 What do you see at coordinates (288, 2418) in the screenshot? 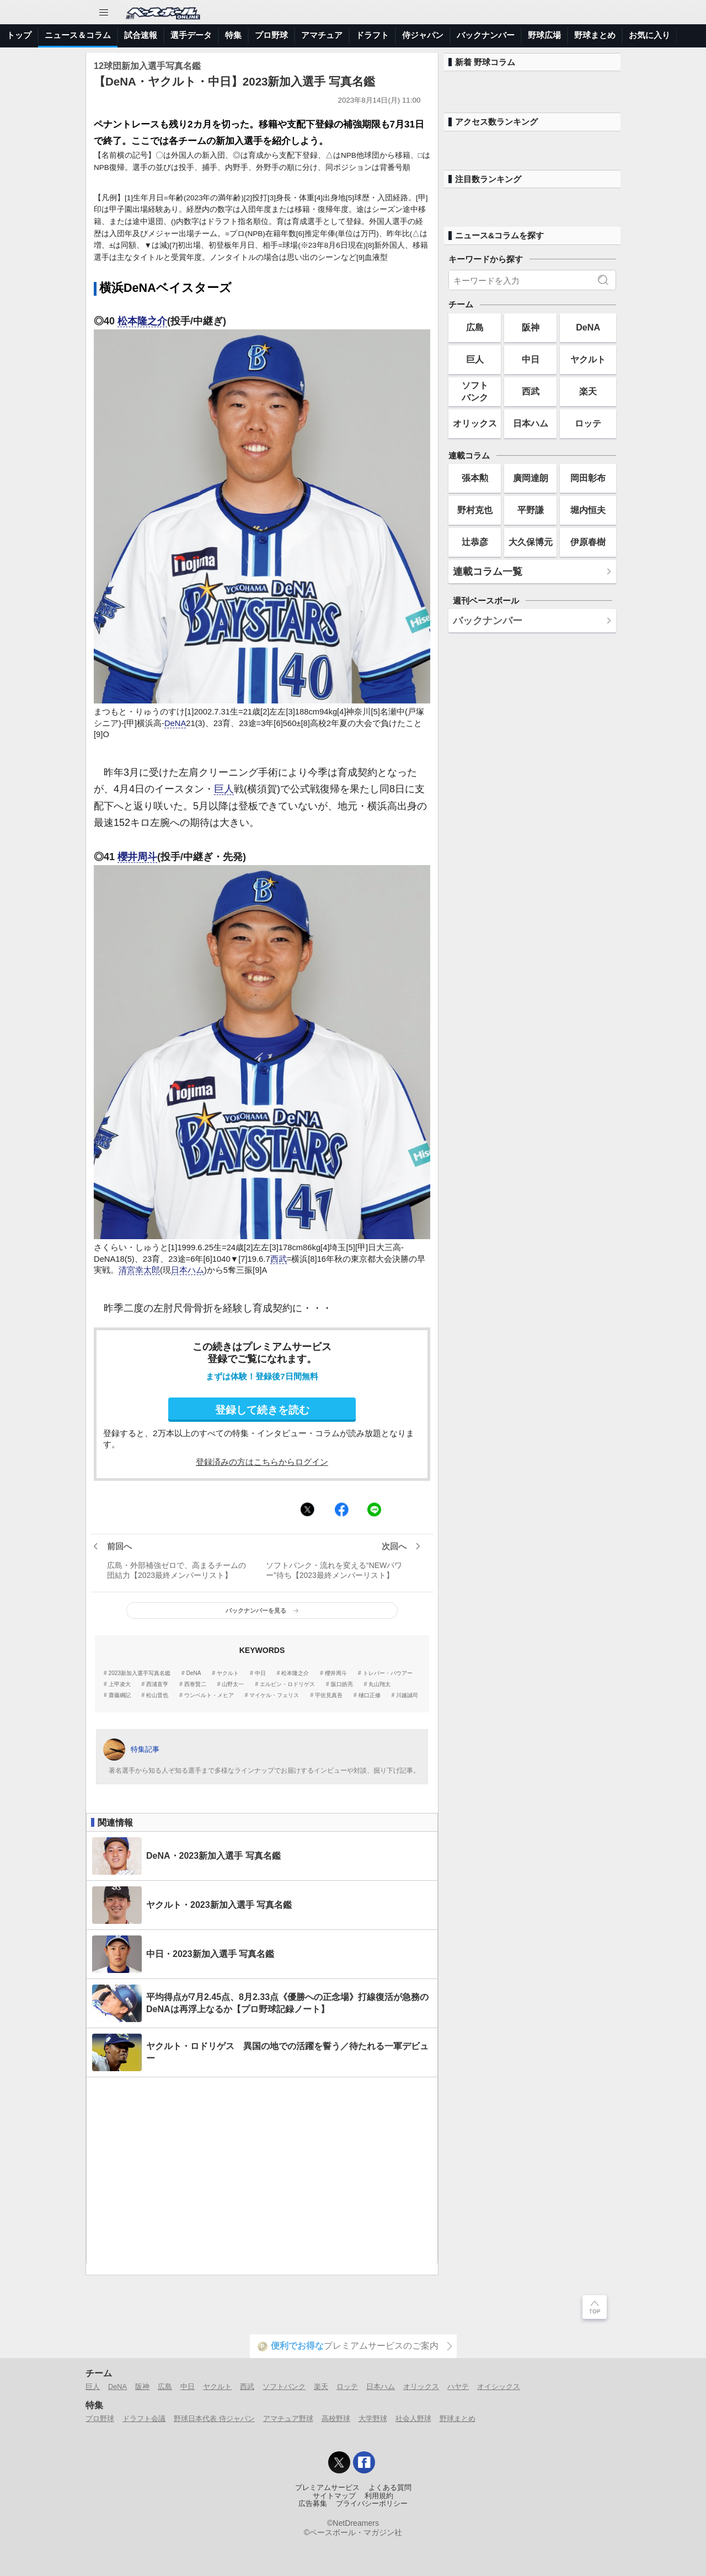
I see `アマチュア野球` at bounding box center [288, 2418].